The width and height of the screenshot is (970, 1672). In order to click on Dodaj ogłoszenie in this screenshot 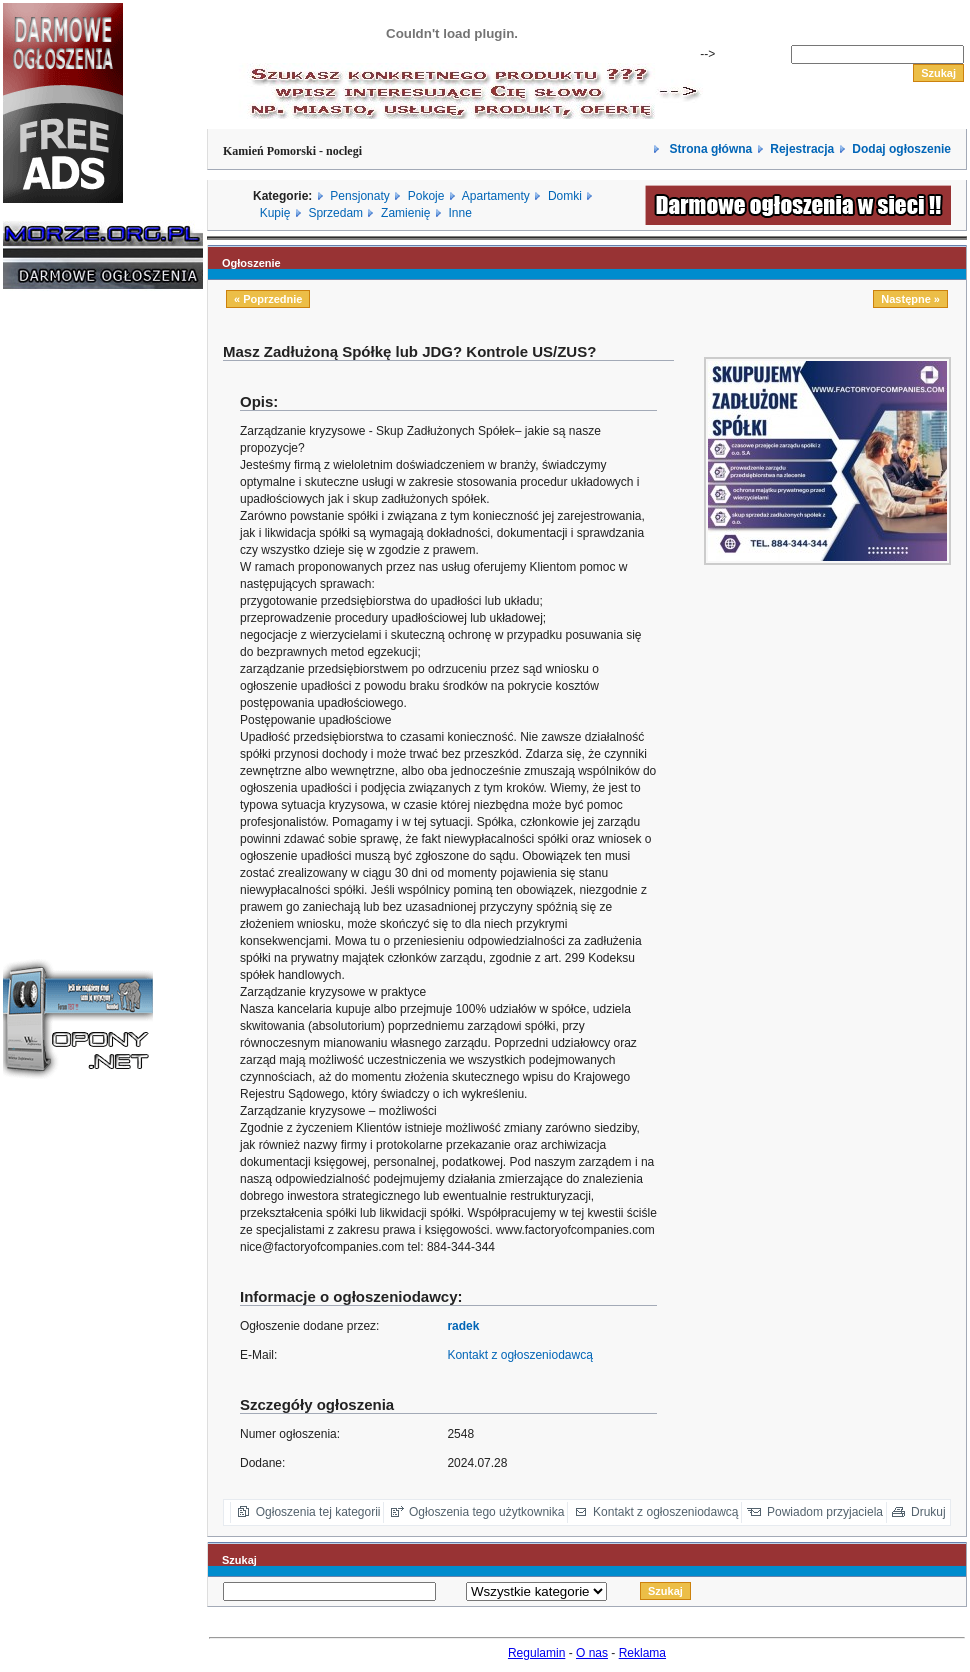, I will do `click(901, 149)`.